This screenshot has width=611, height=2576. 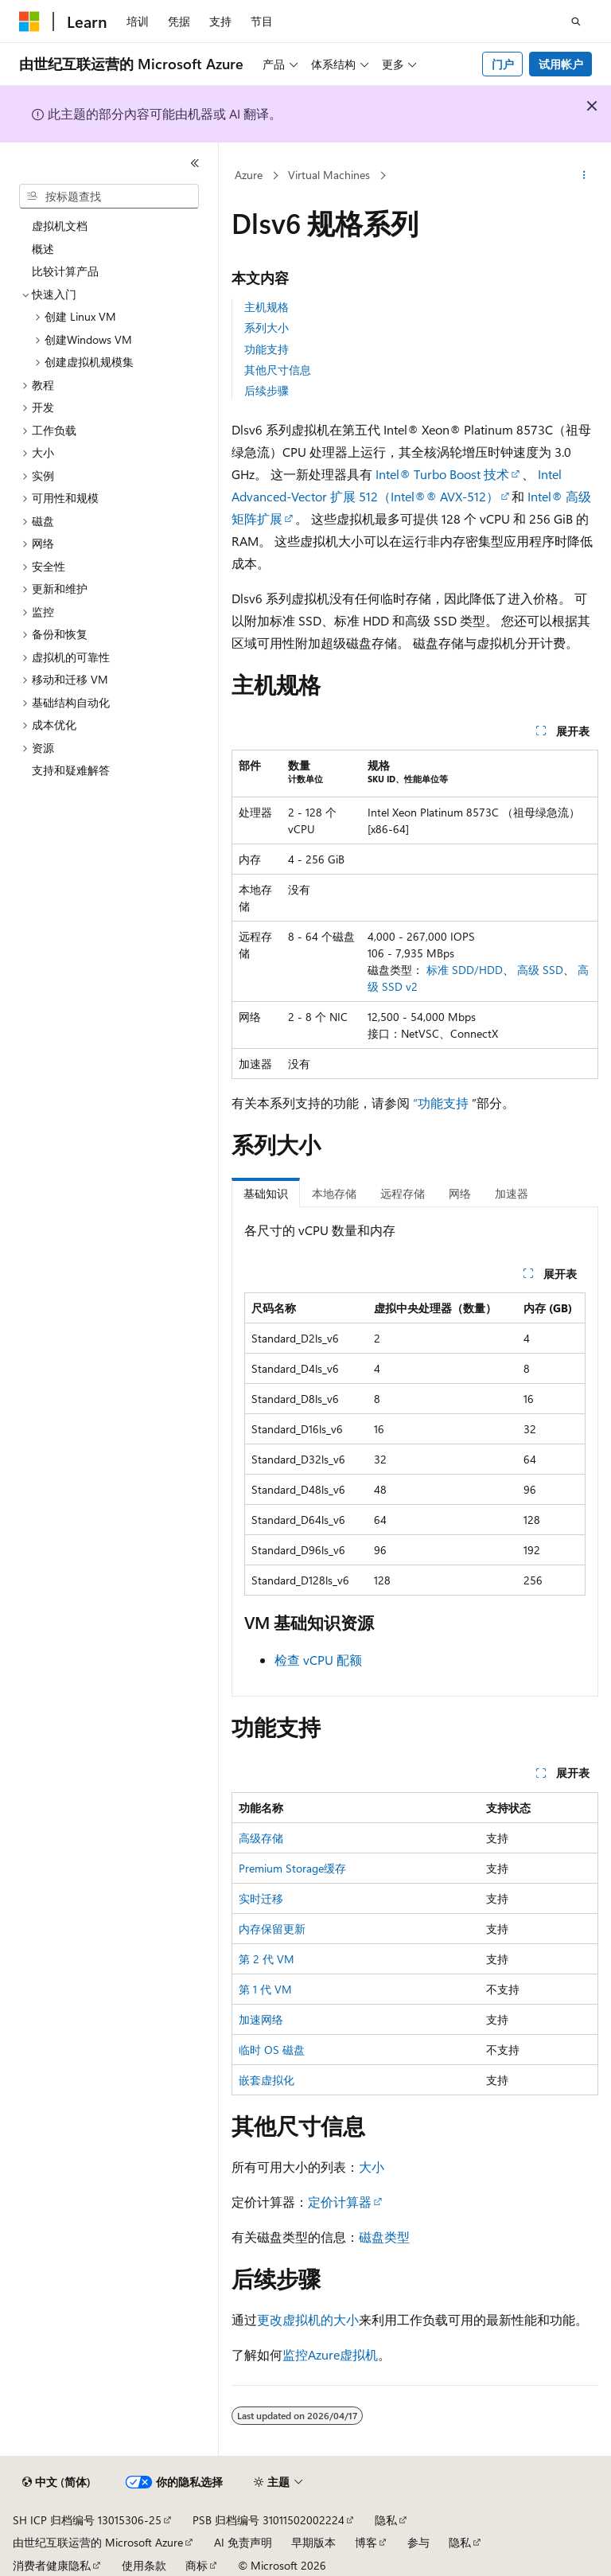 I want to click on 临时 OS 磁盘, so click(x=272, y=2049).